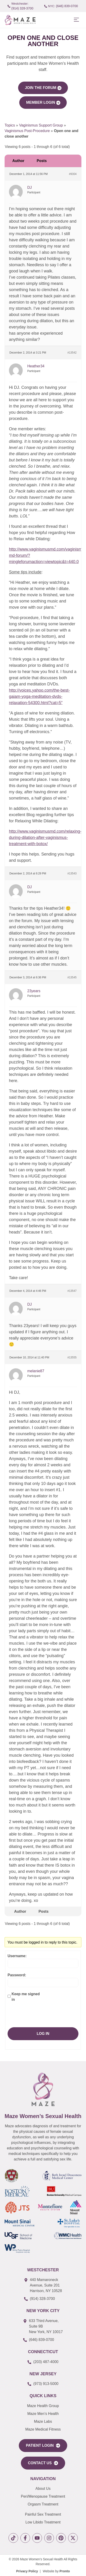  Describe the element at coordinates (72, 873) in the screenshot. I see `#13543` at that location.